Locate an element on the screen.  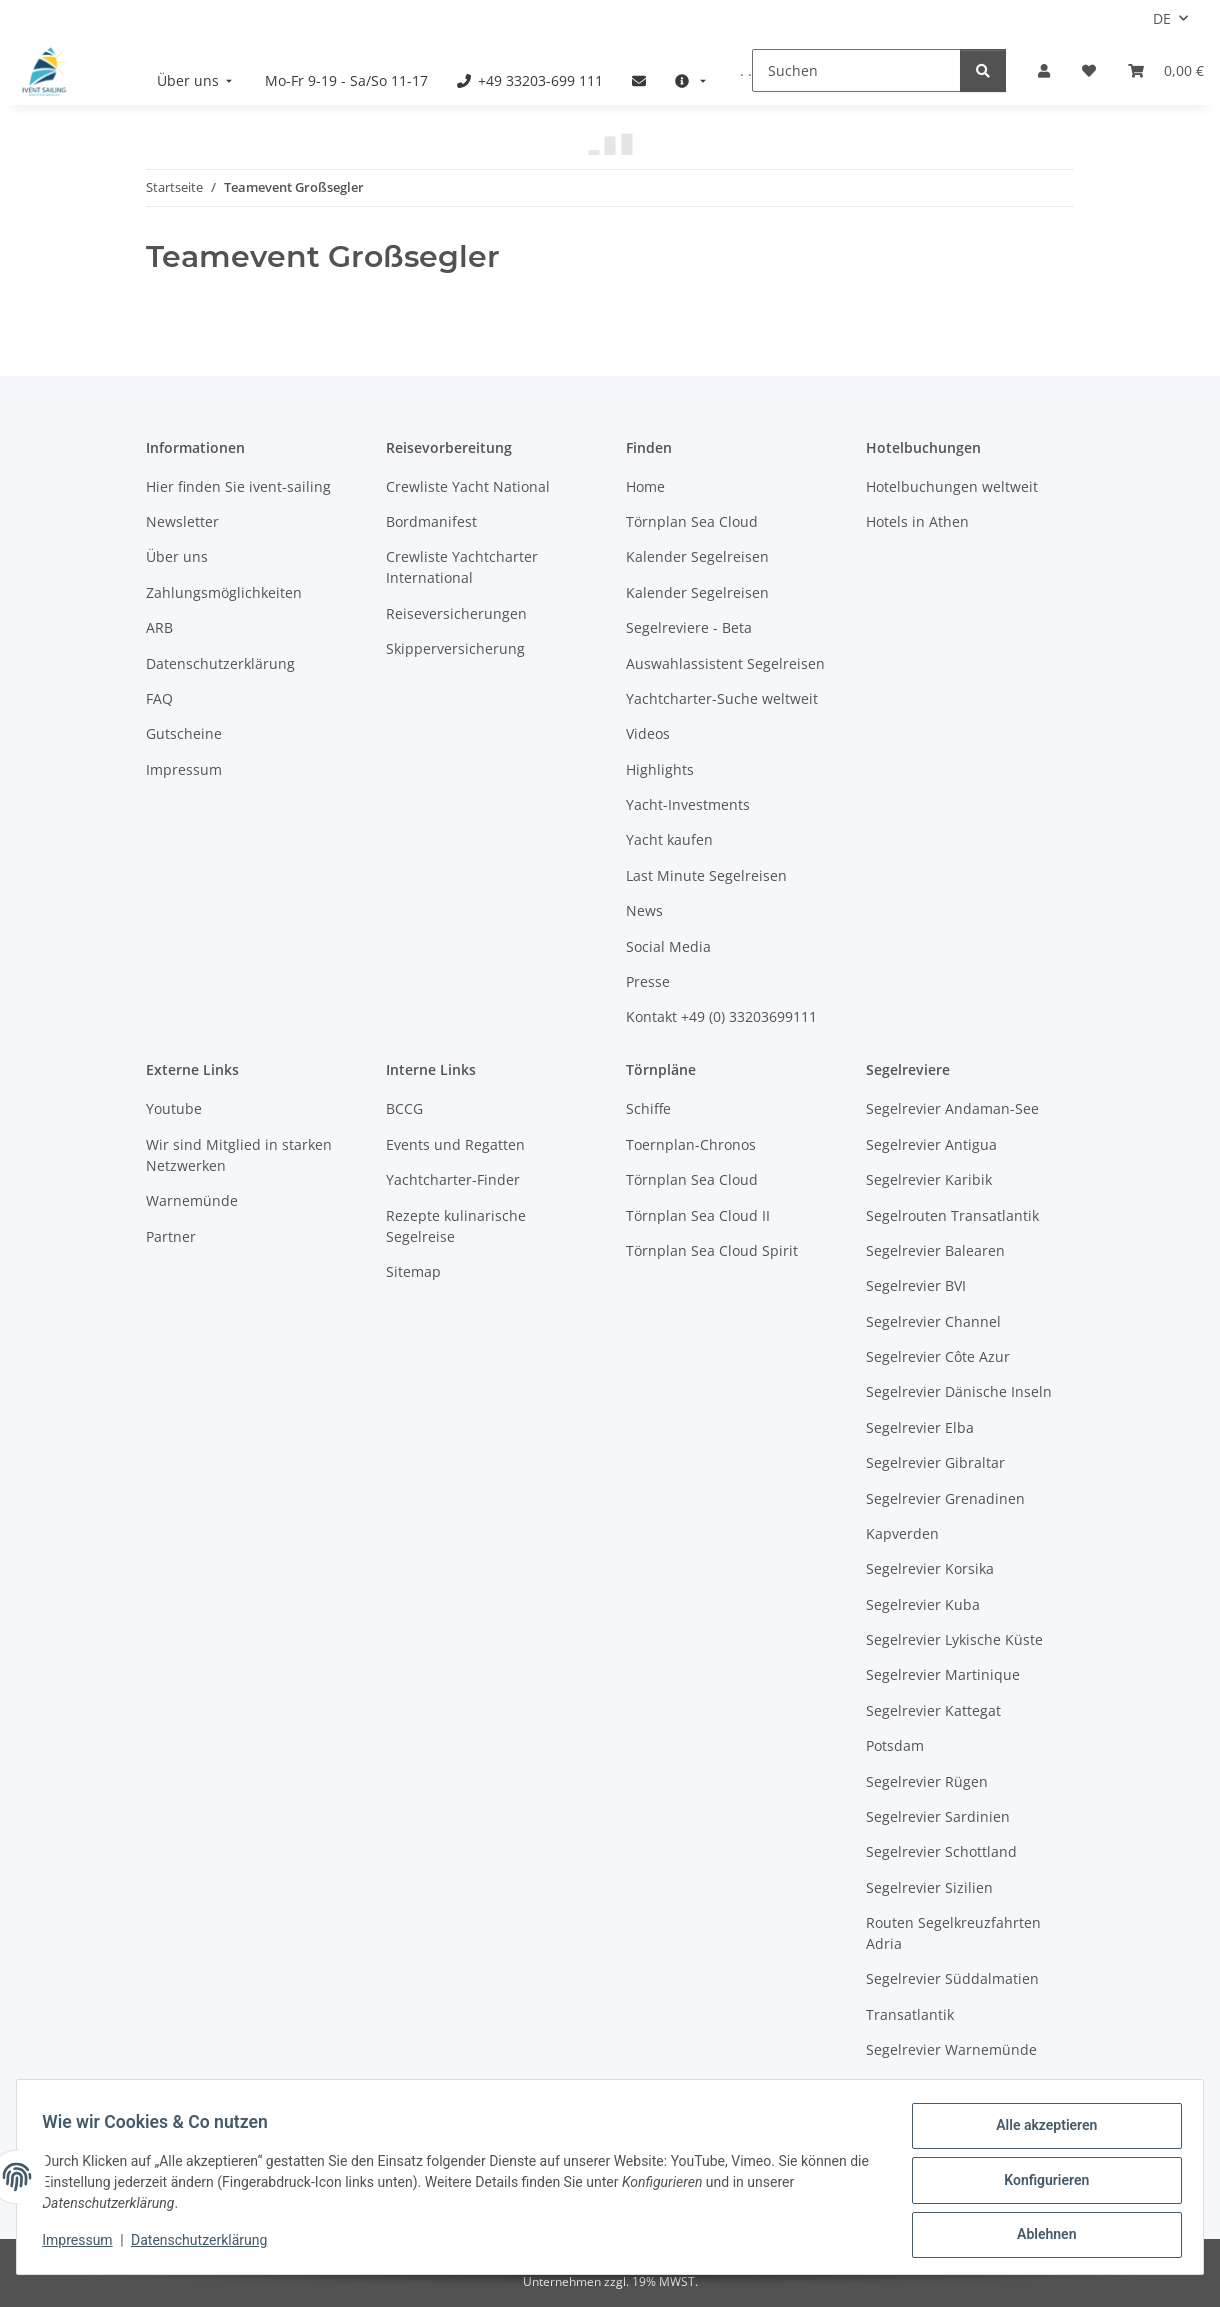
Youtube is located at coordinates (174, 1108).